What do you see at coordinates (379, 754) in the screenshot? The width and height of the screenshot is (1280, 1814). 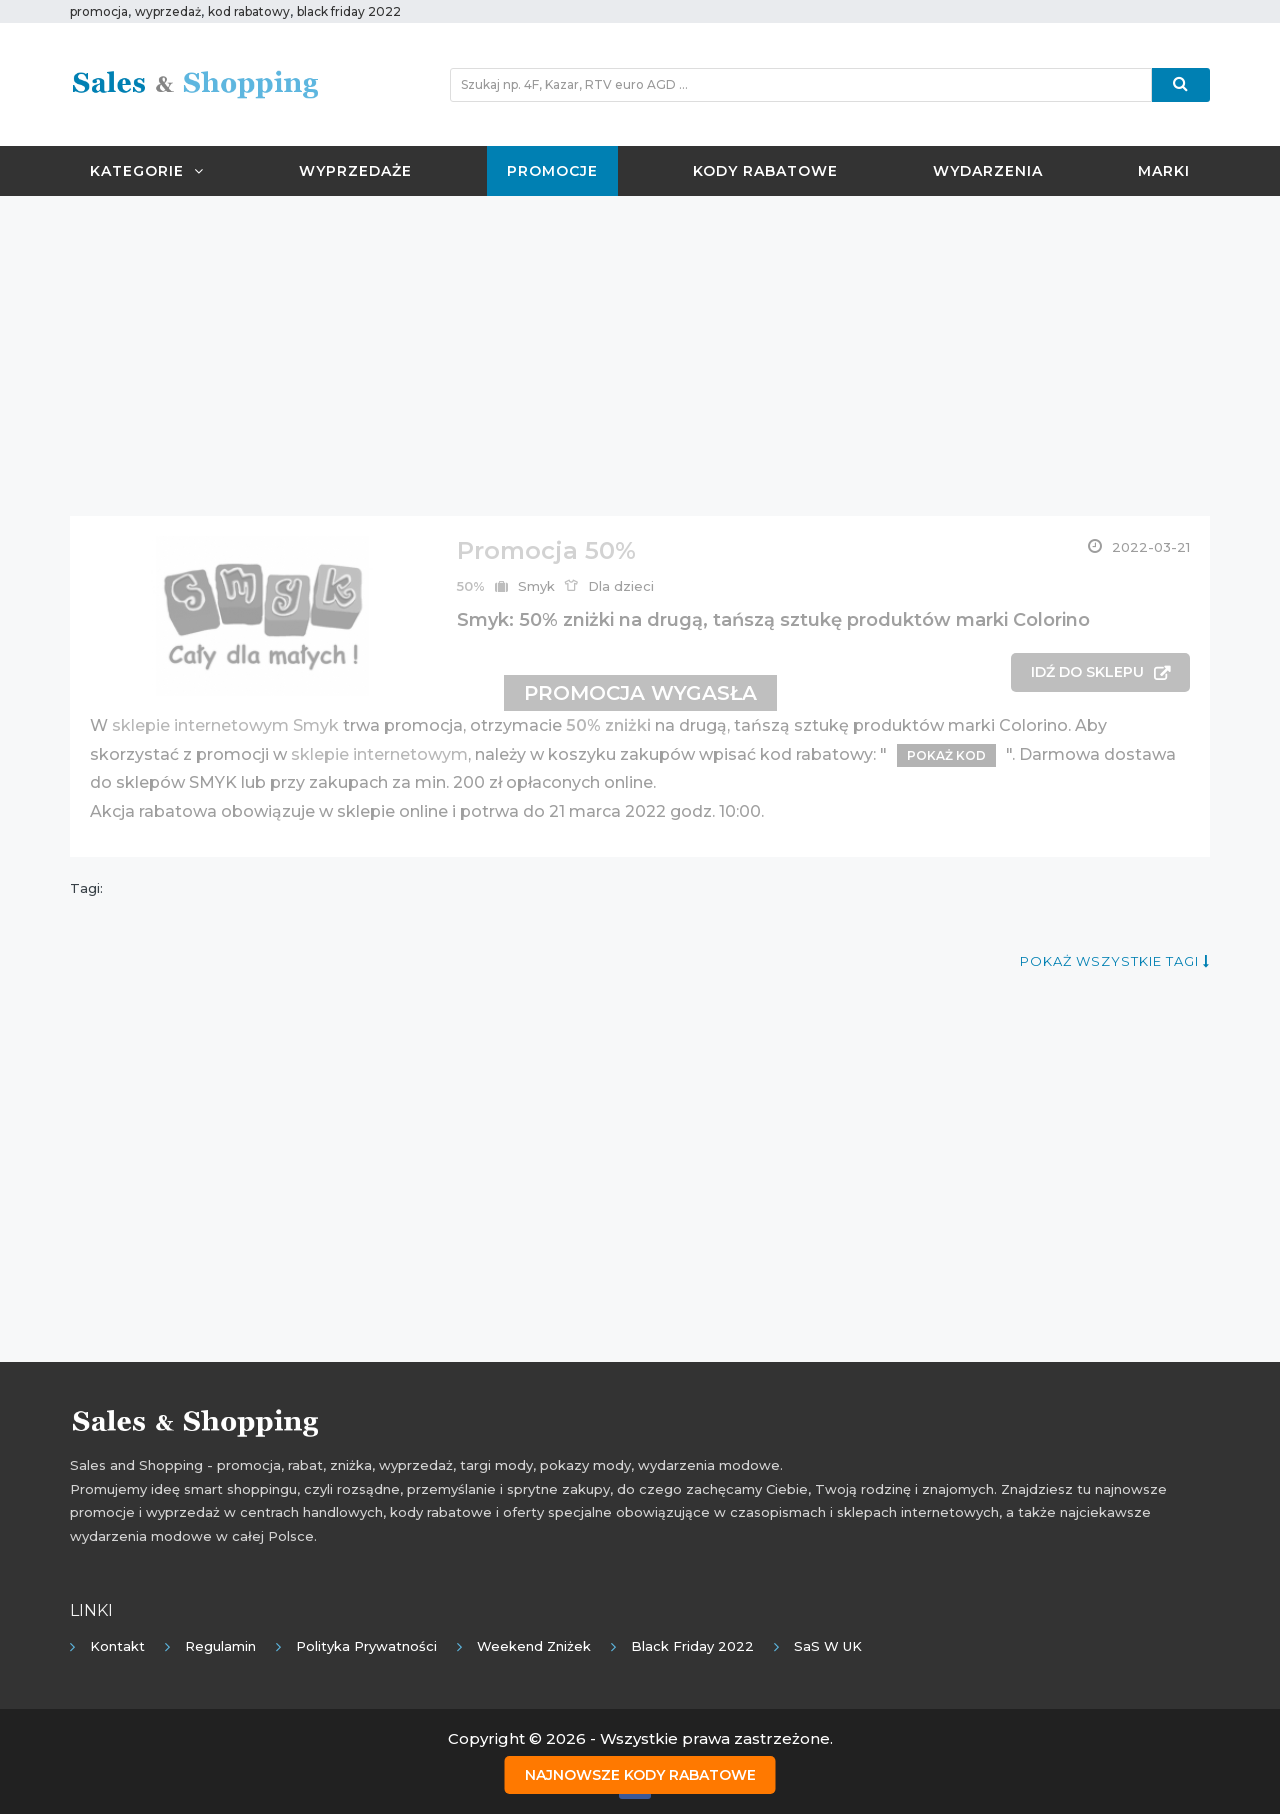 I see `sklepie internetowym` at bounding box center [379, 754].